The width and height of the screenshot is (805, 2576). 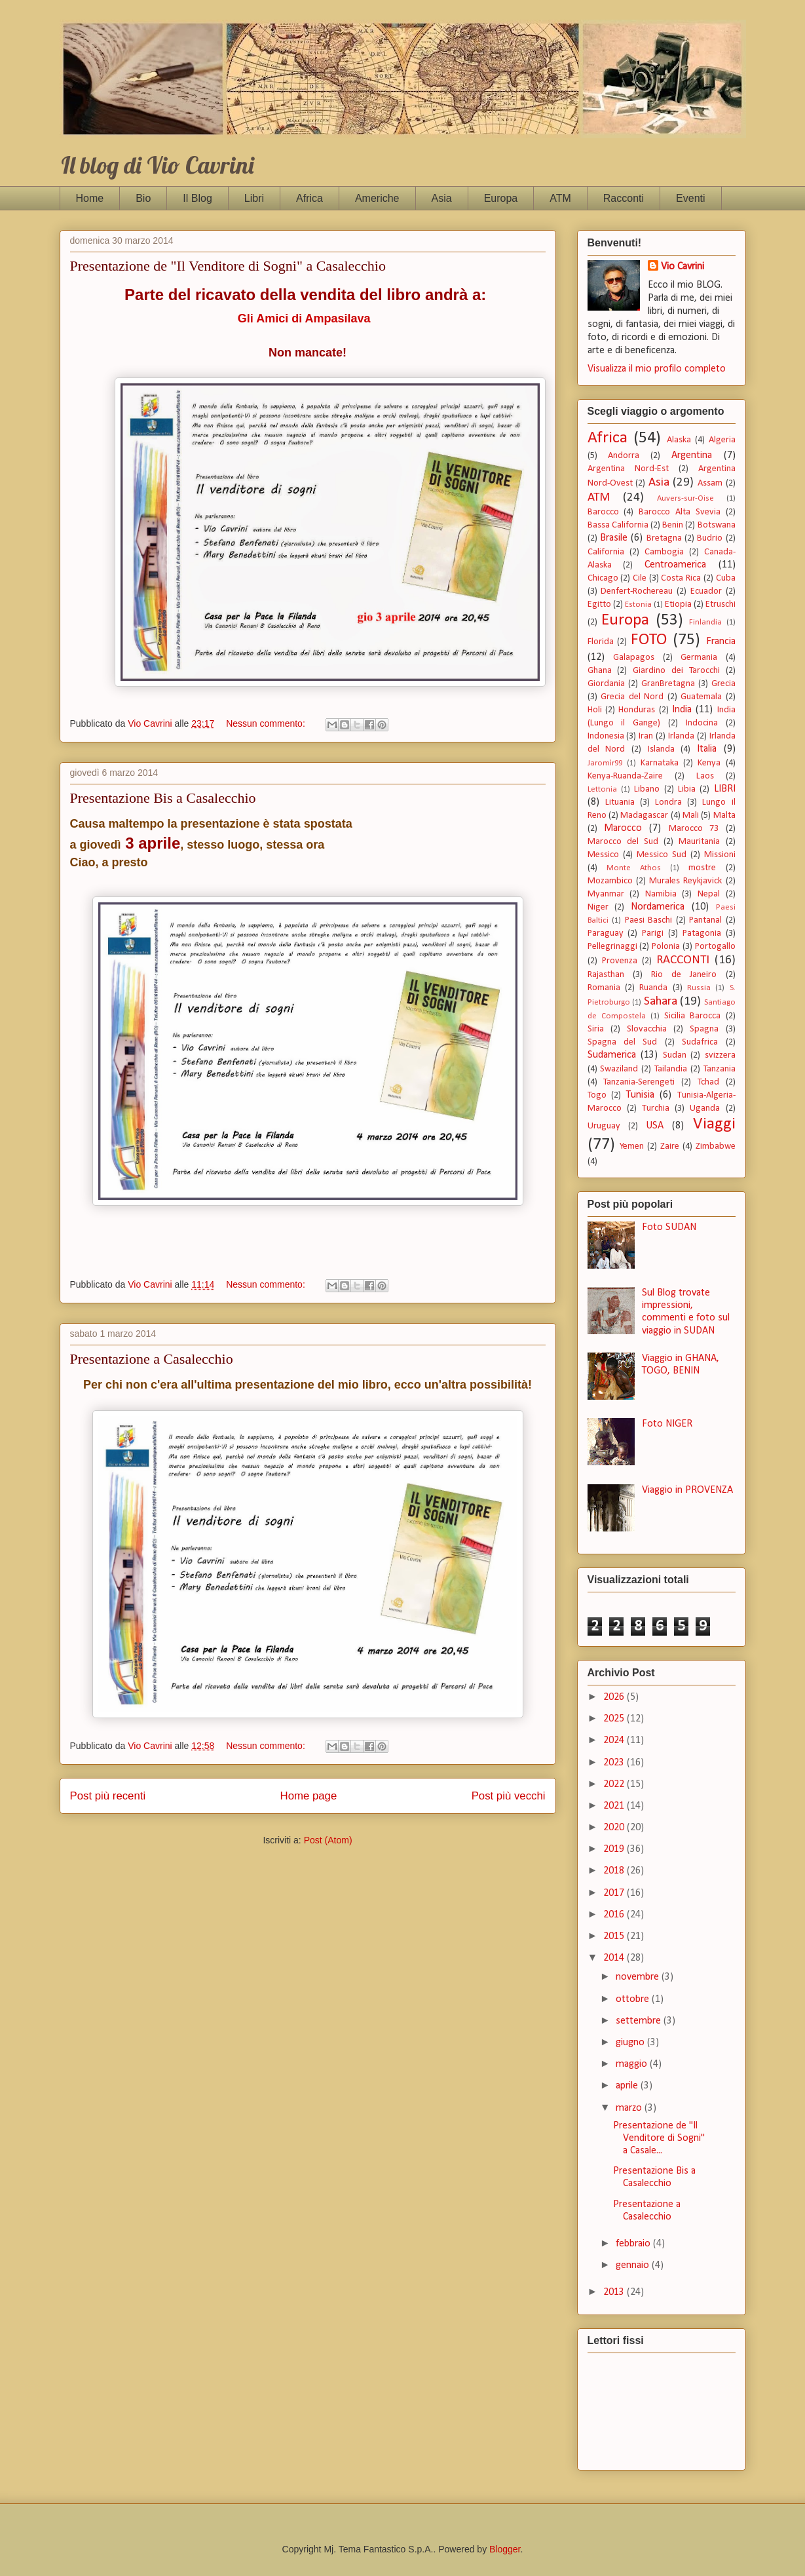 I want to click on Lituania, so click(x=620, y=802).